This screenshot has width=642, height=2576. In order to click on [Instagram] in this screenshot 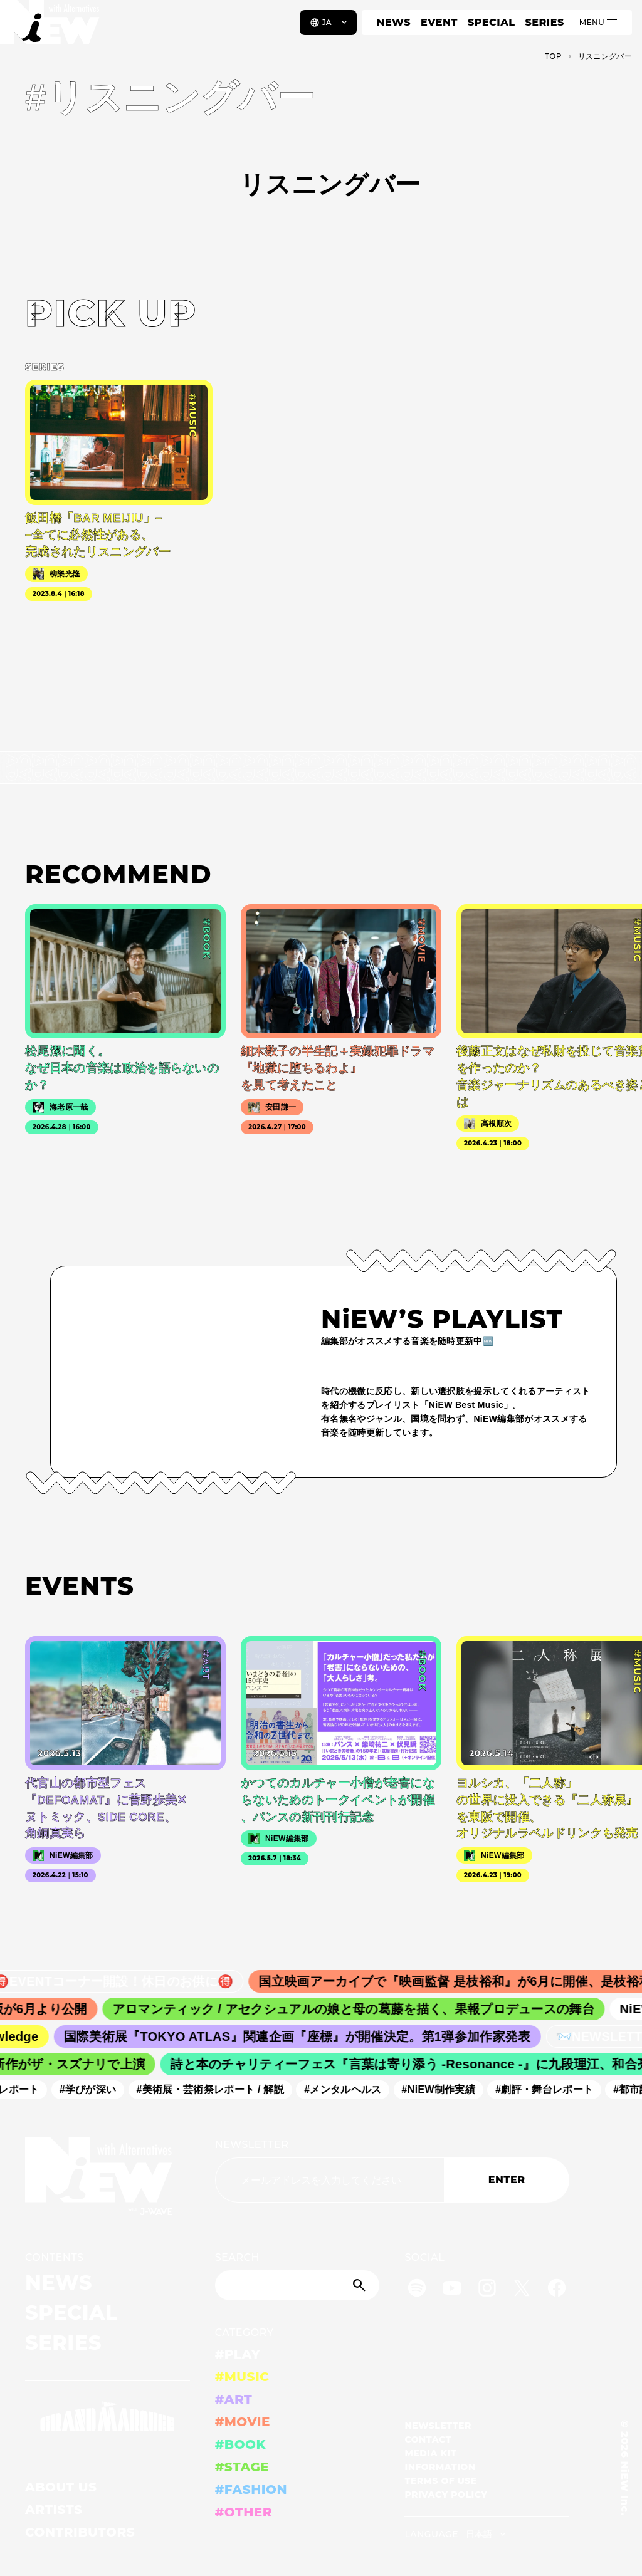, I will do `click(487, 2290)`.